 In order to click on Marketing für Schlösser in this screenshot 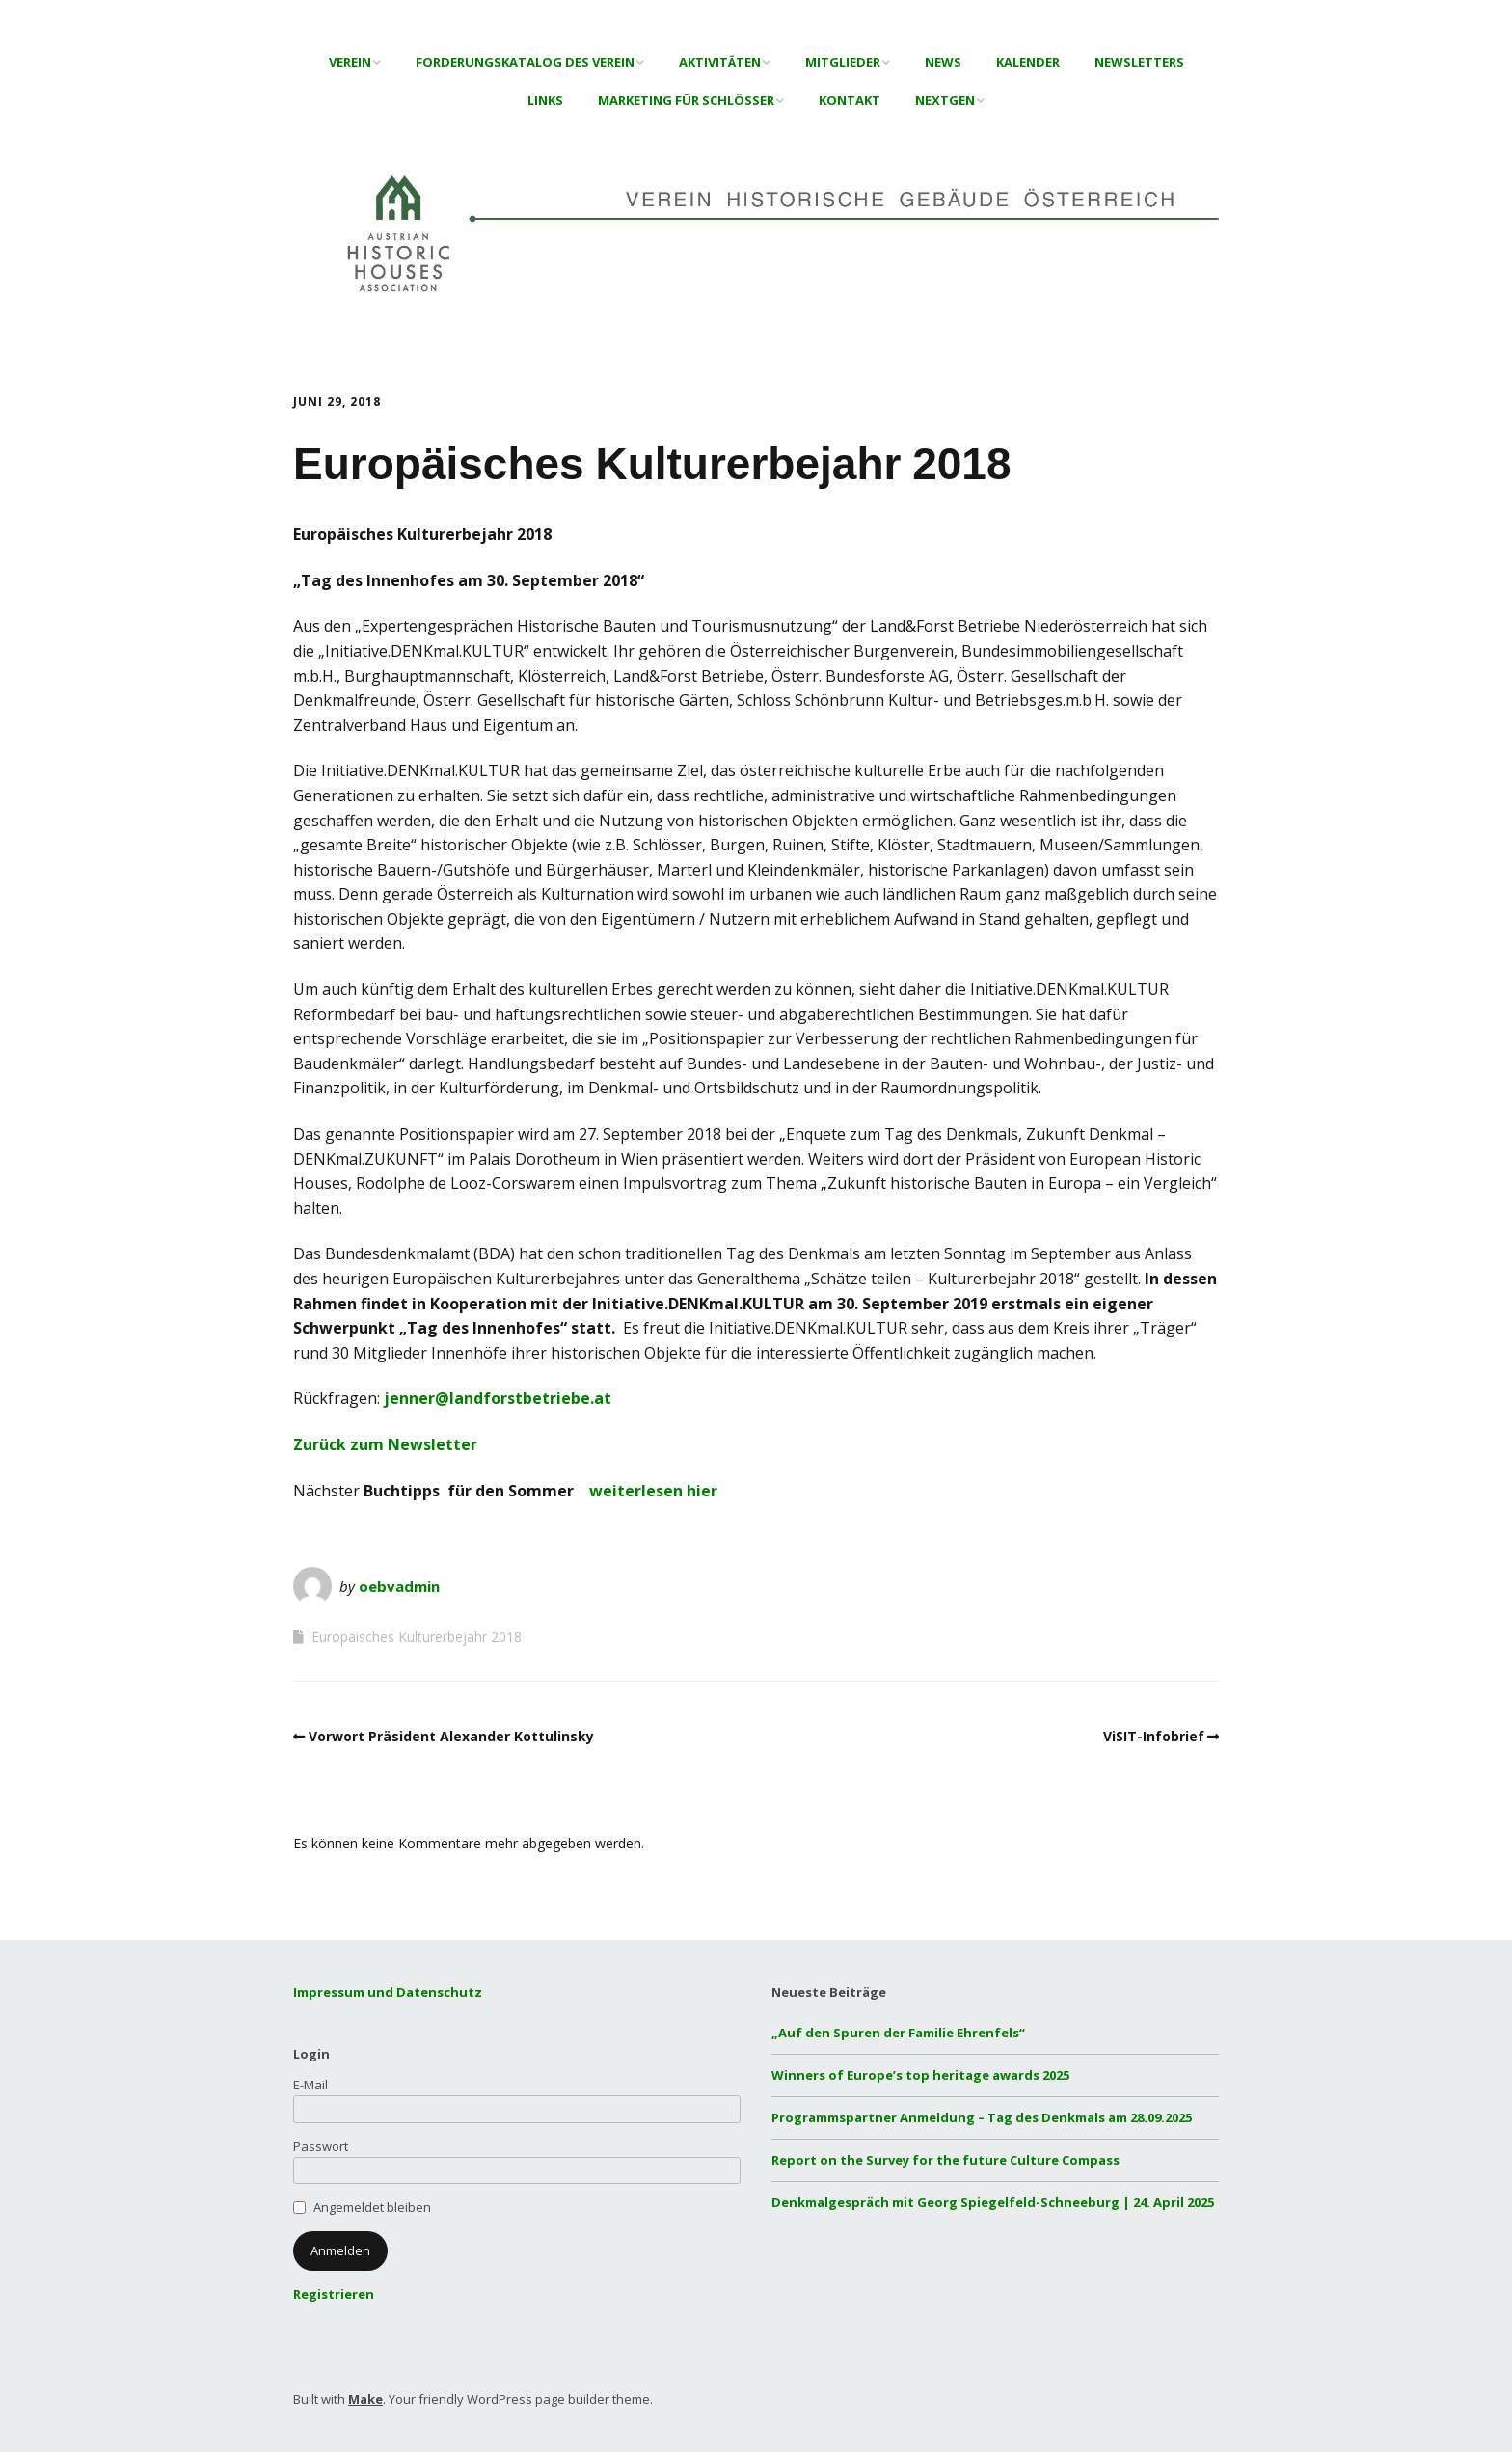, I will do `click(686, 100)`.